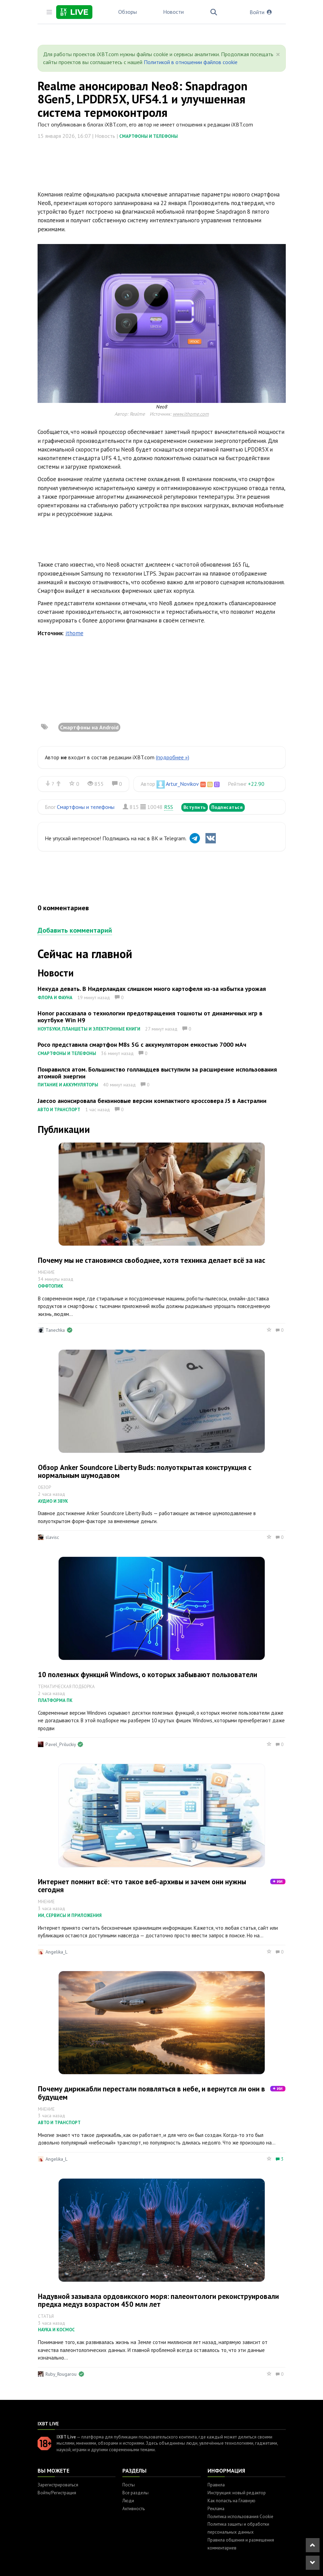 Image resolution: width=323 pixels, height=2576 pixels. Describe the element at coordinates (158, 2300) in the screenshot. I see `Надувной зазывала ордовикского моря: палеонтологи реконструировали предка медуз возрастом 450 млн лет` at that location.